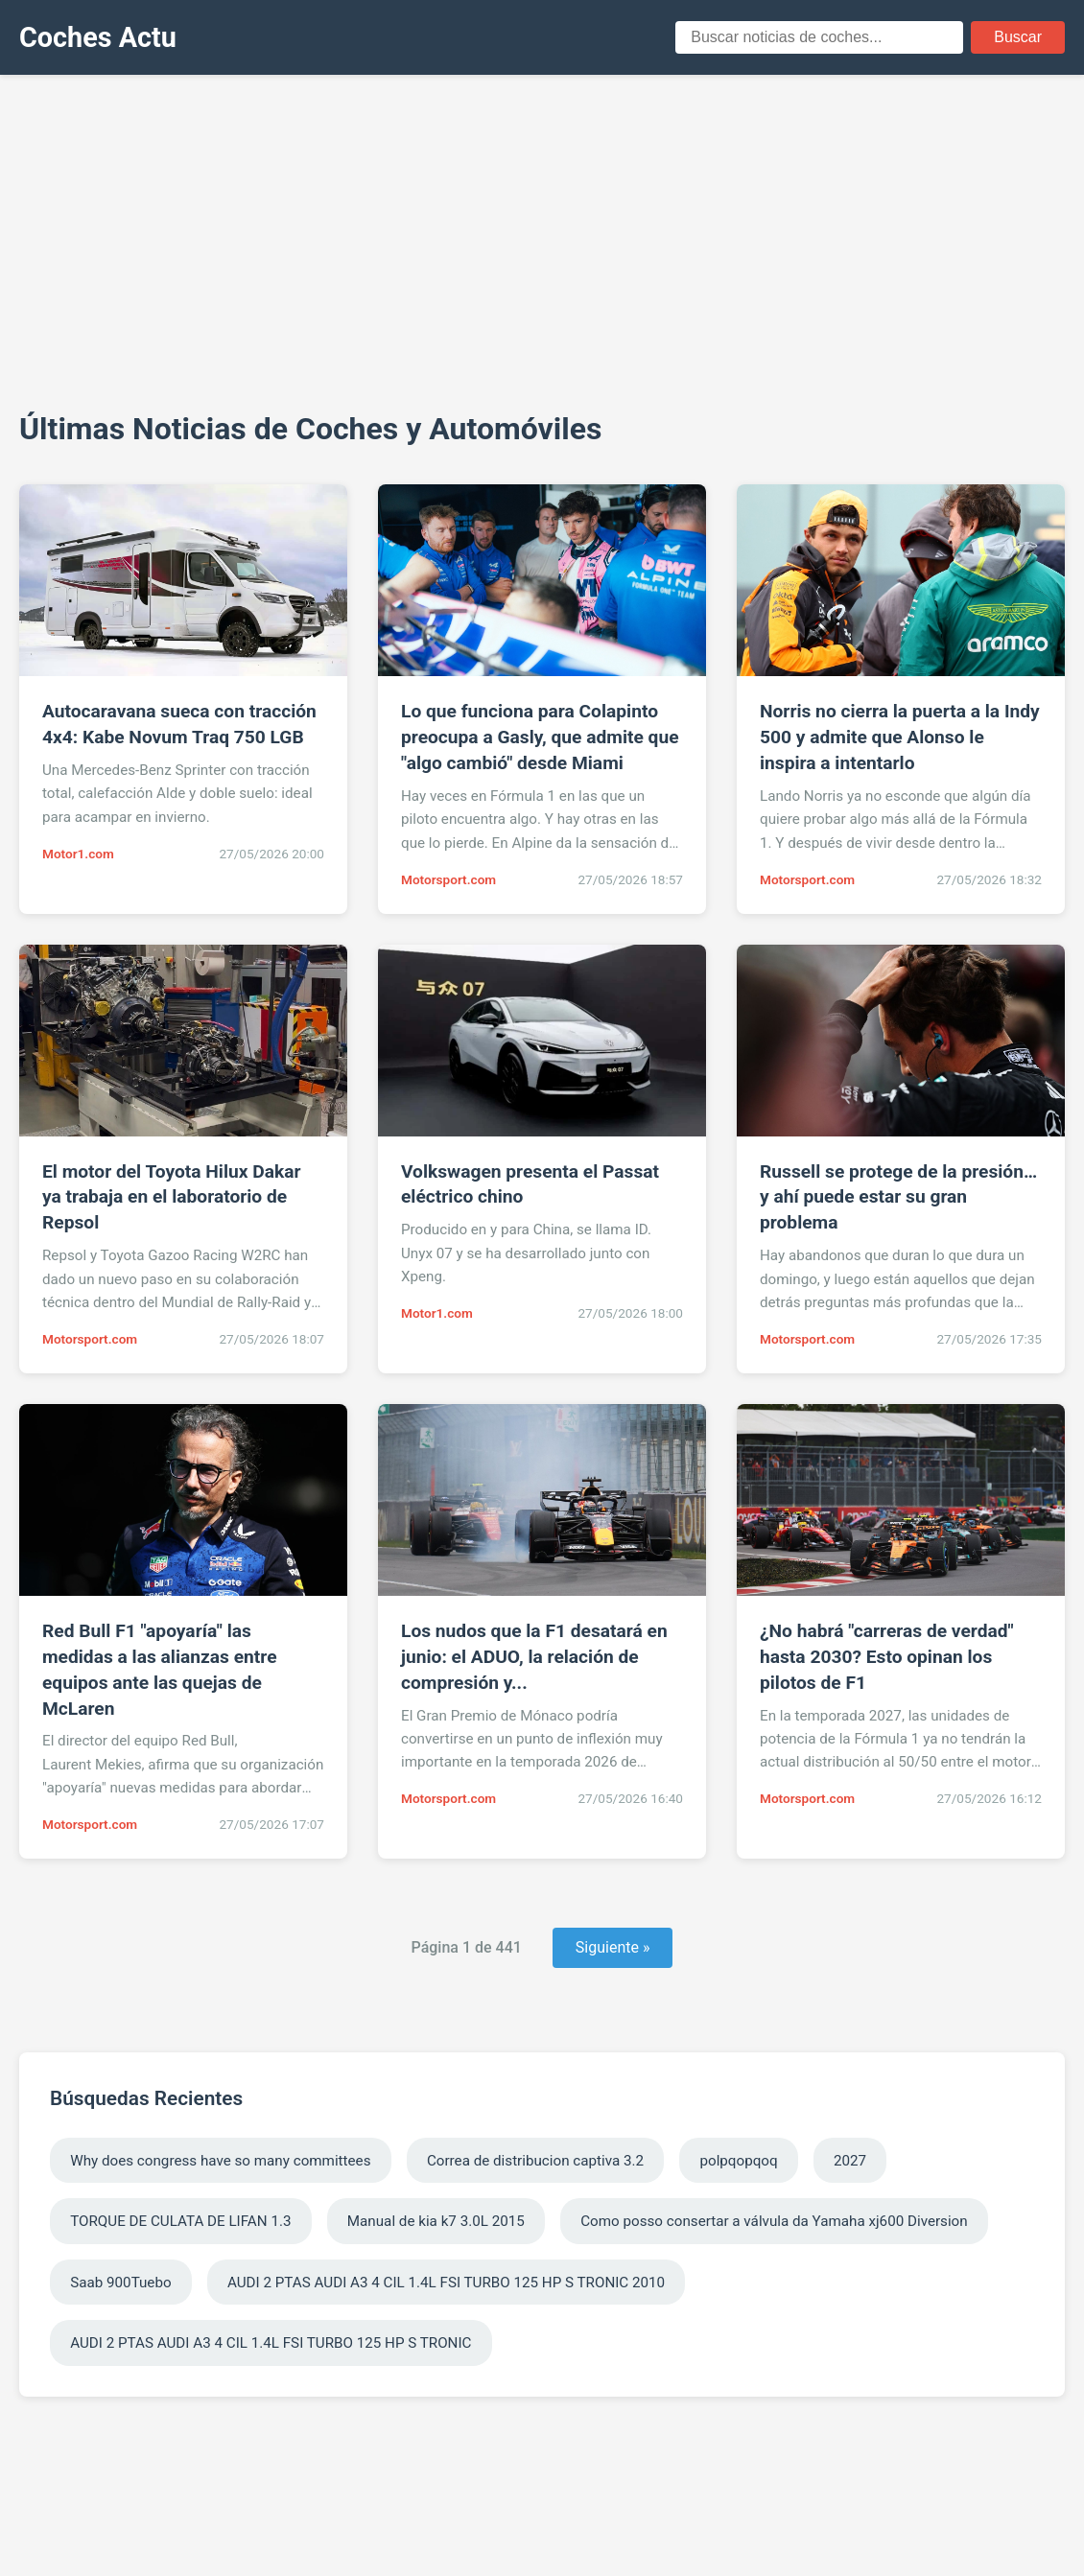 The height and width of the screenshot is (2576, 1084). Describe the element at coordinates (180, 2221) in the screenshot. I see `TORQUE DE CULATA DE LIFAN 1.3` at that location.